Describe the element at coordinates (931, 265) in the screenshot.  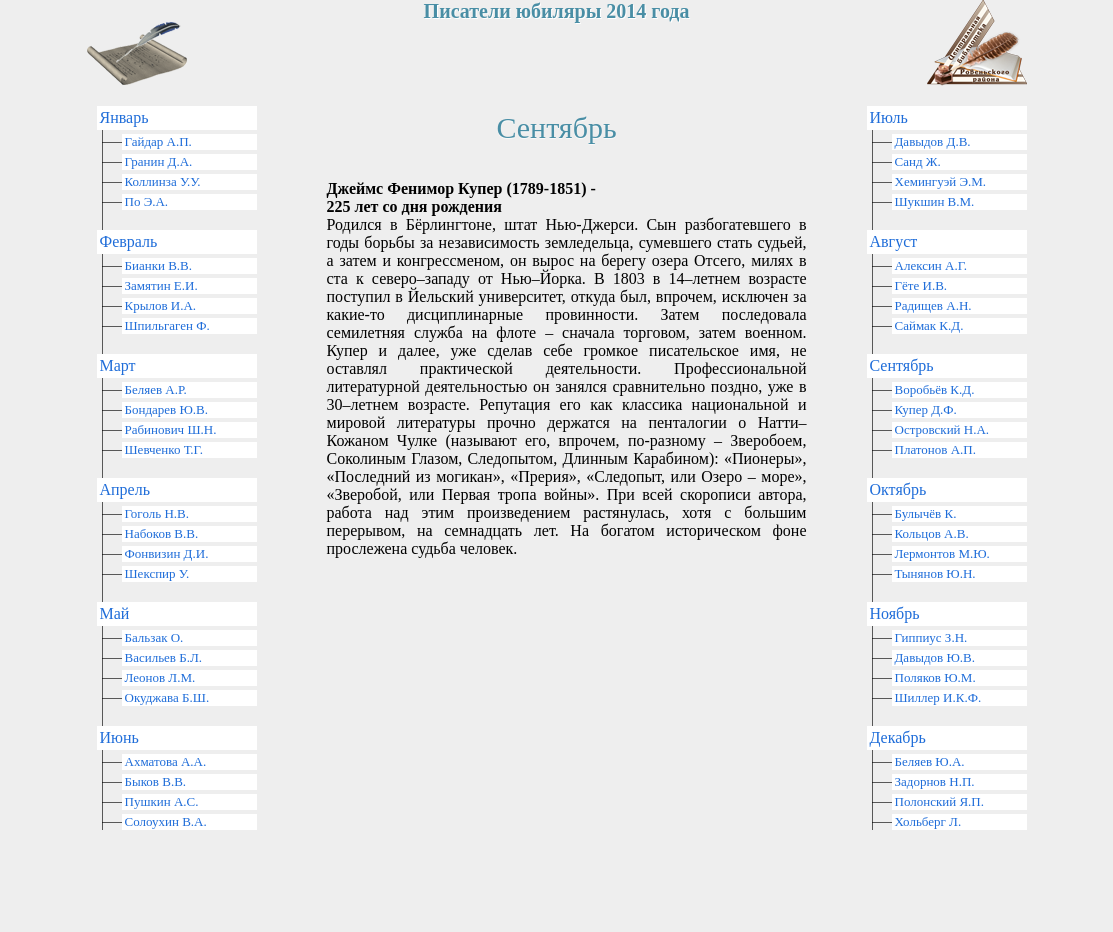
I see `Алексин А.Г.` at that location.